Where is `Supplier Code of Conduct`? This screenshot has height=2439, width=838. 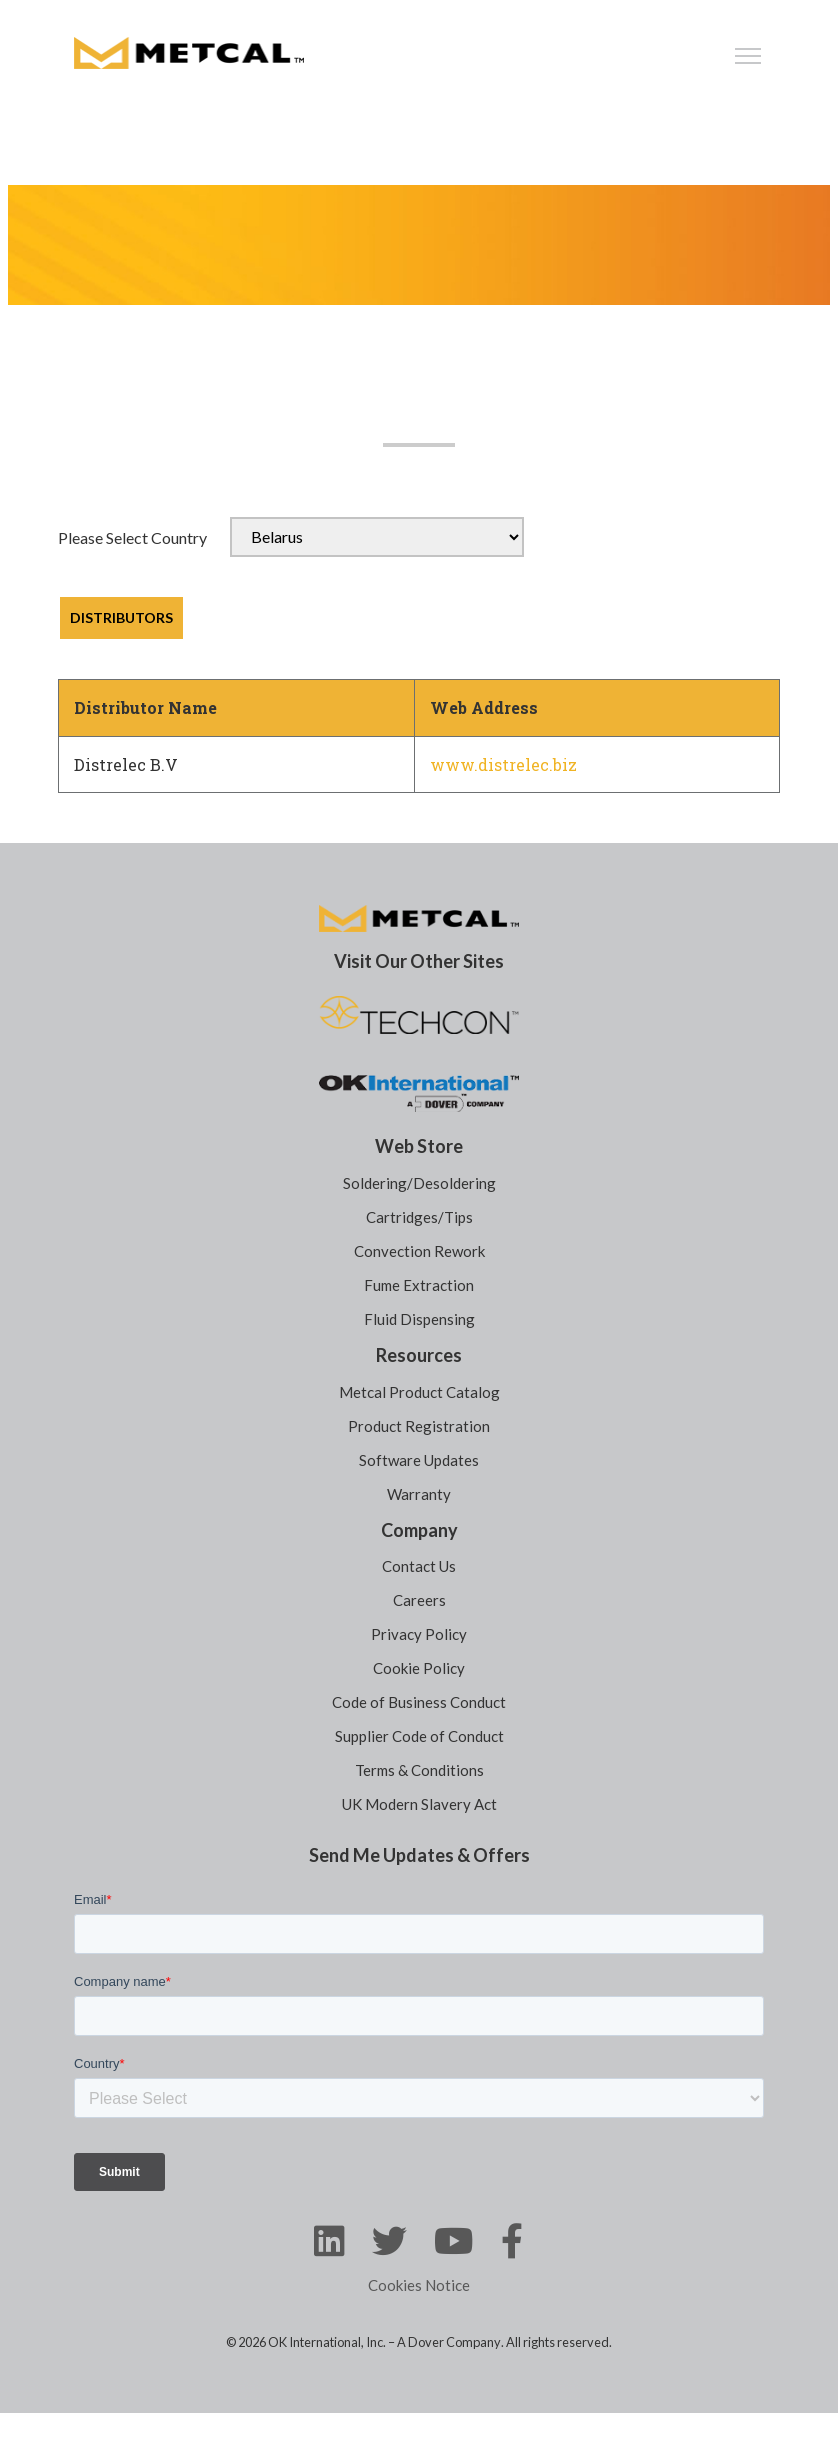 Supplier Code of Conduct is located at coordinates (419, 1736).